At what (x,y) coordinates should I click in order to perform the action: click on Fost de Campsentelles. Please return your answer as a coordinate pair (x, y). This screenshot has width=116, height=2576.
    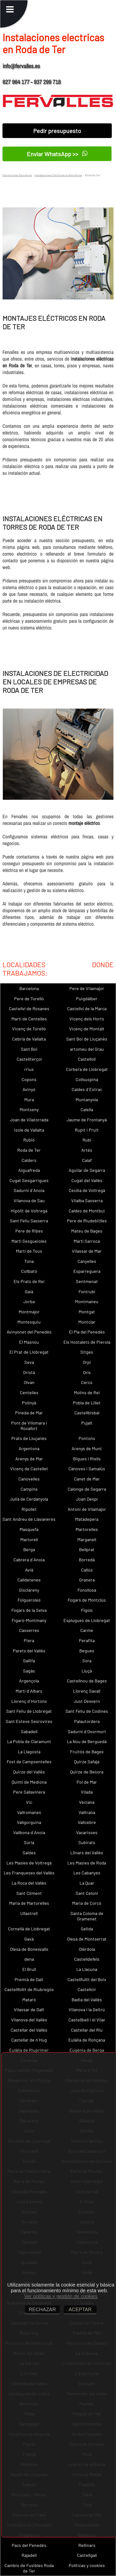
    Looking at the image, I should click on (29, 1761).